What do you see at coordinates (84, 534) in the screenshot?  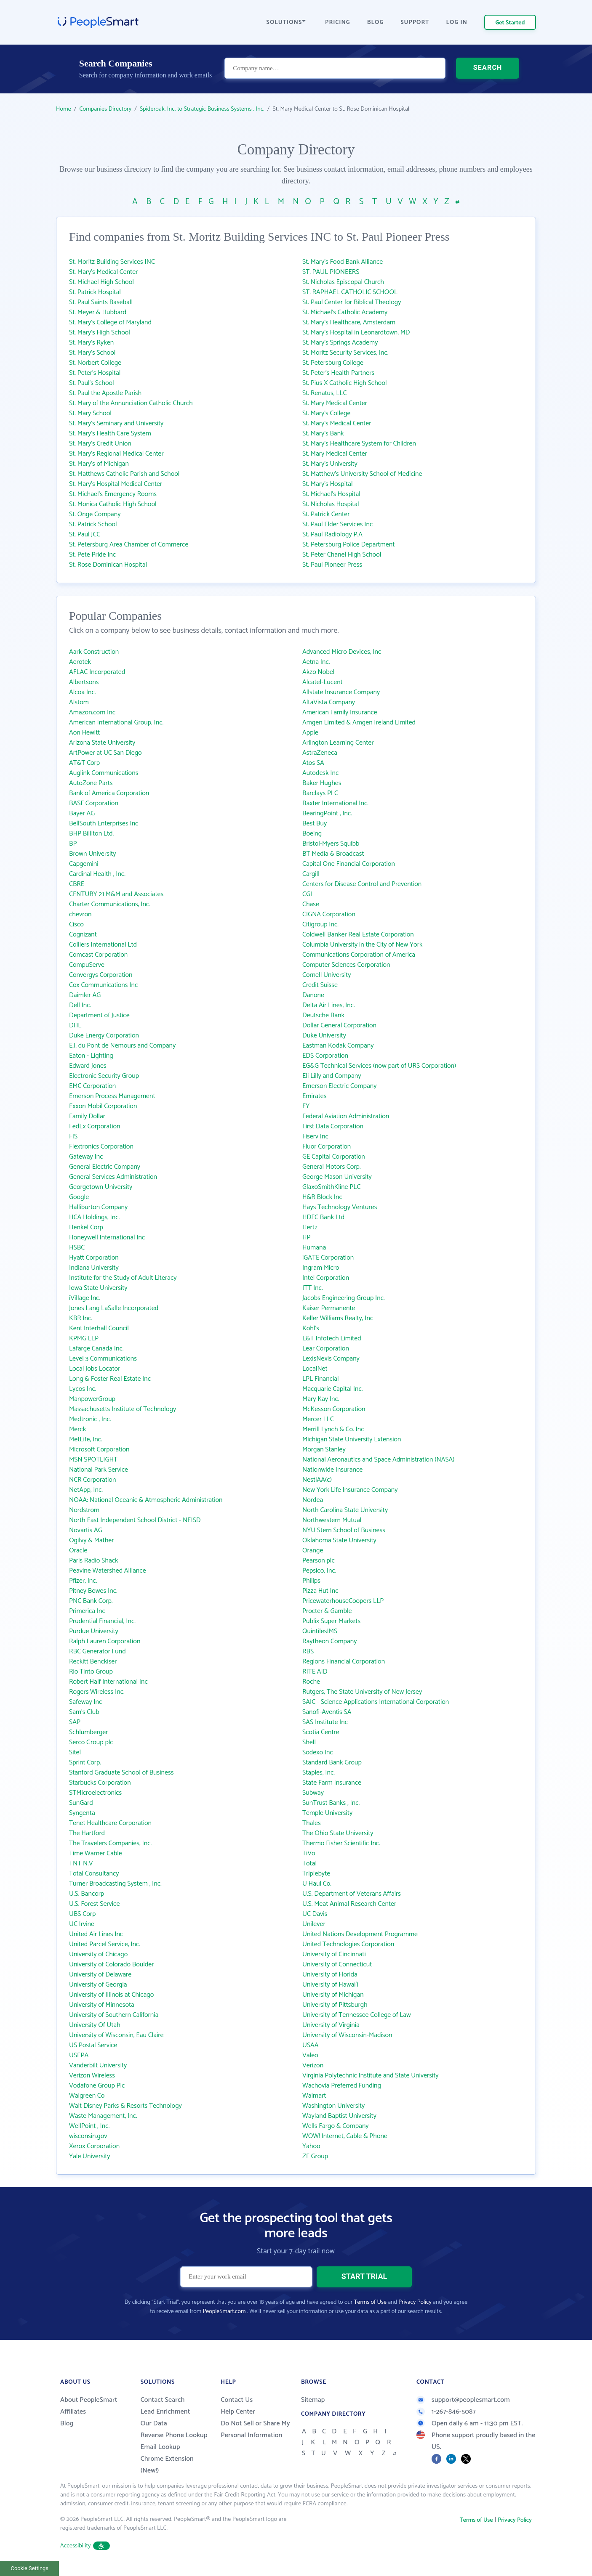 I see `St. Paul JCC` at bounding box center [84, 534].